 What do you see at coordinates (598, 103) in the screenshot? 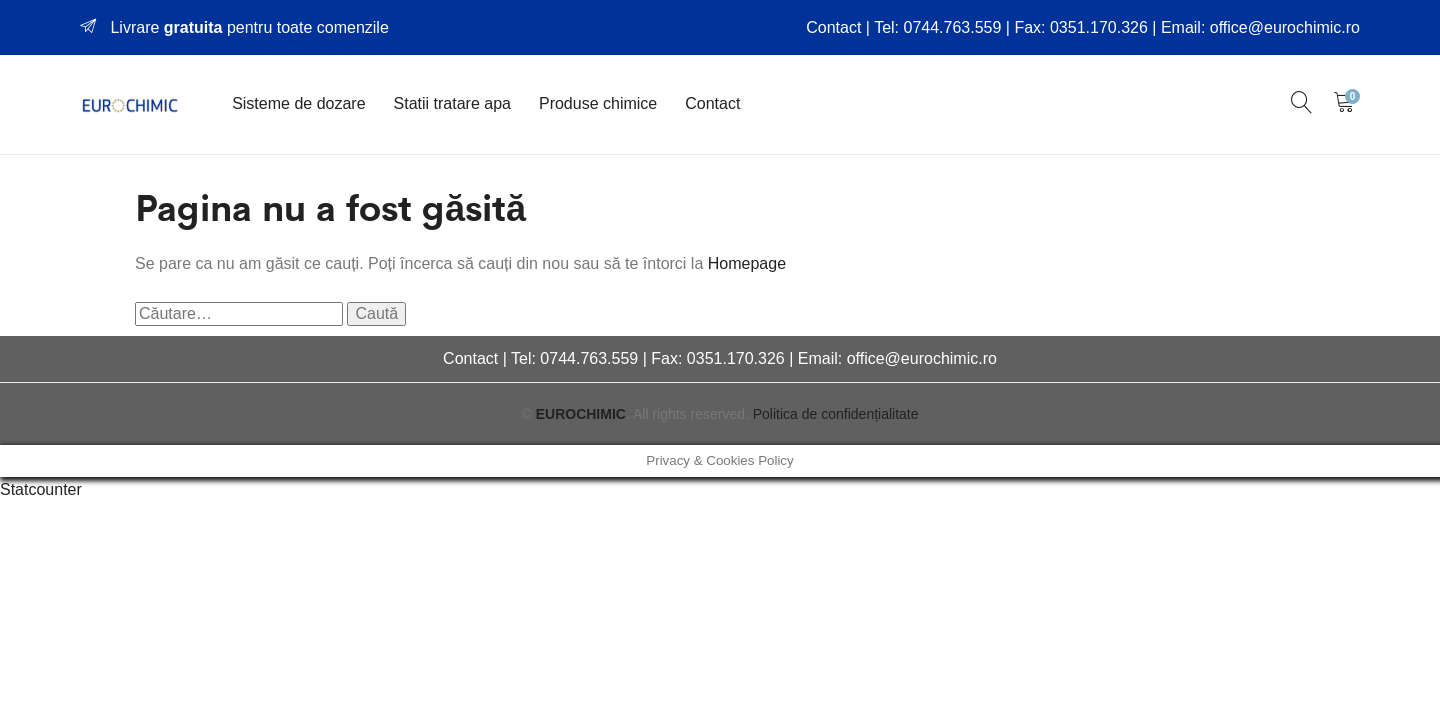
I see `Produse chimice` at bounding box center [598, 103].